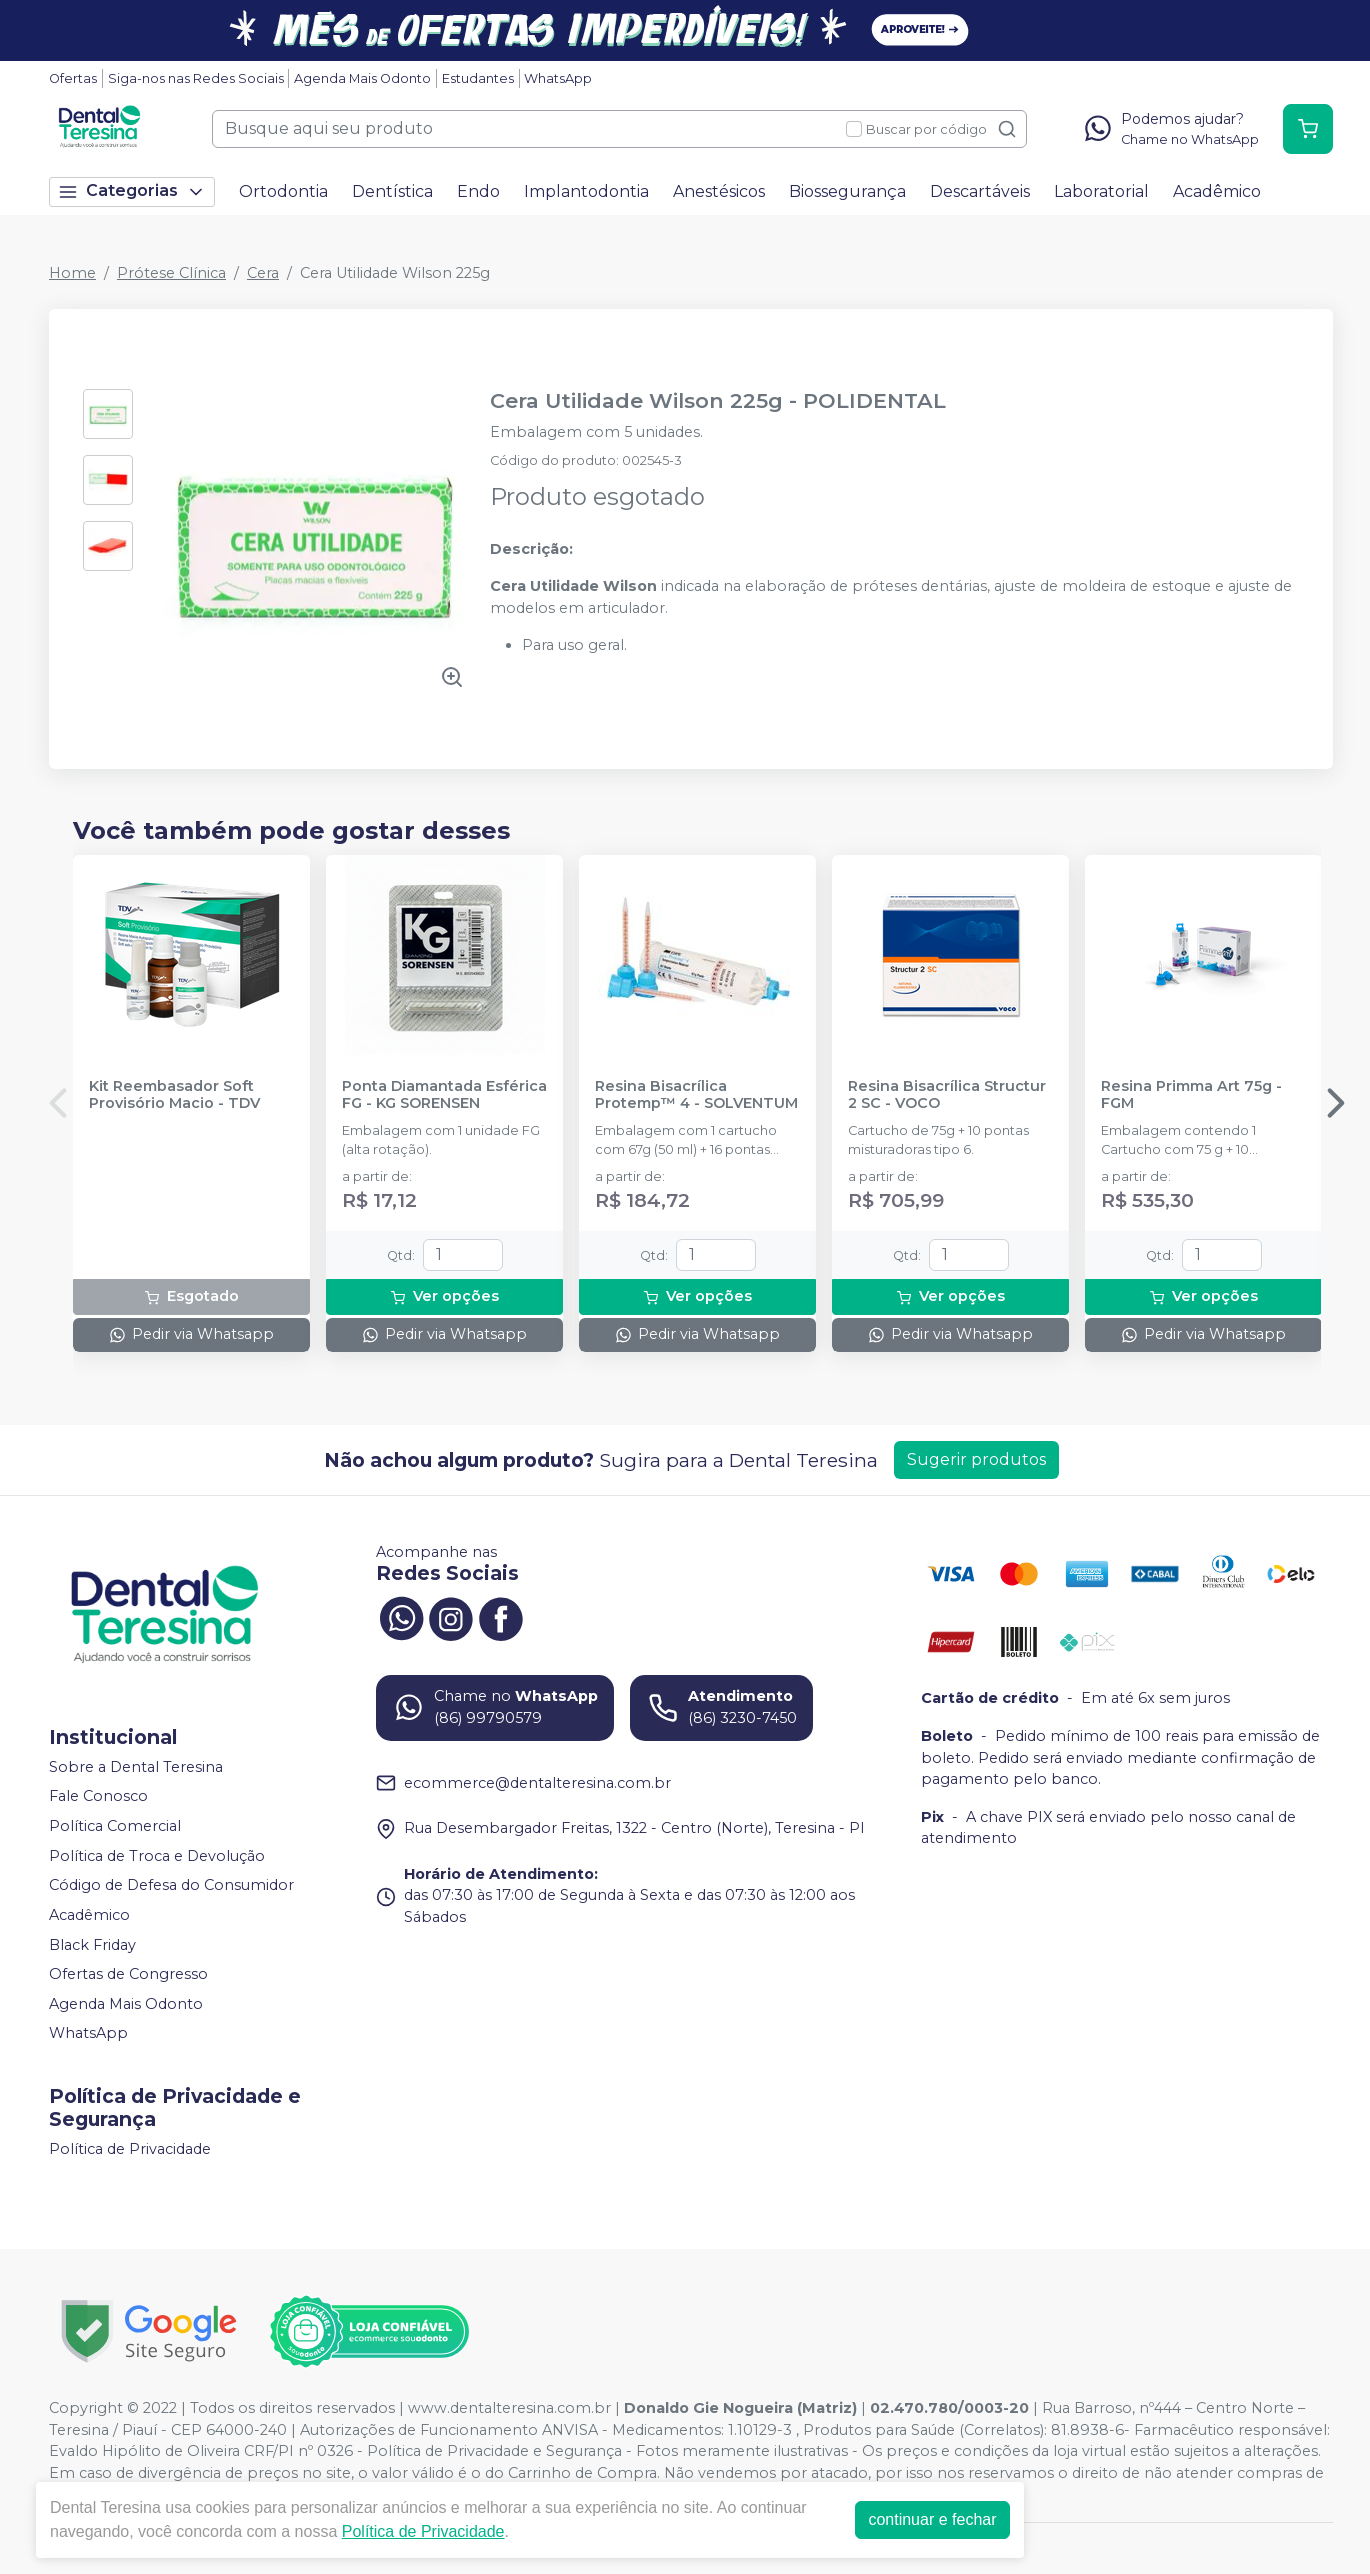 Image resolution: width=1370 pixels, height=2574 pixels. I want to click on Home, so click(72, 273).